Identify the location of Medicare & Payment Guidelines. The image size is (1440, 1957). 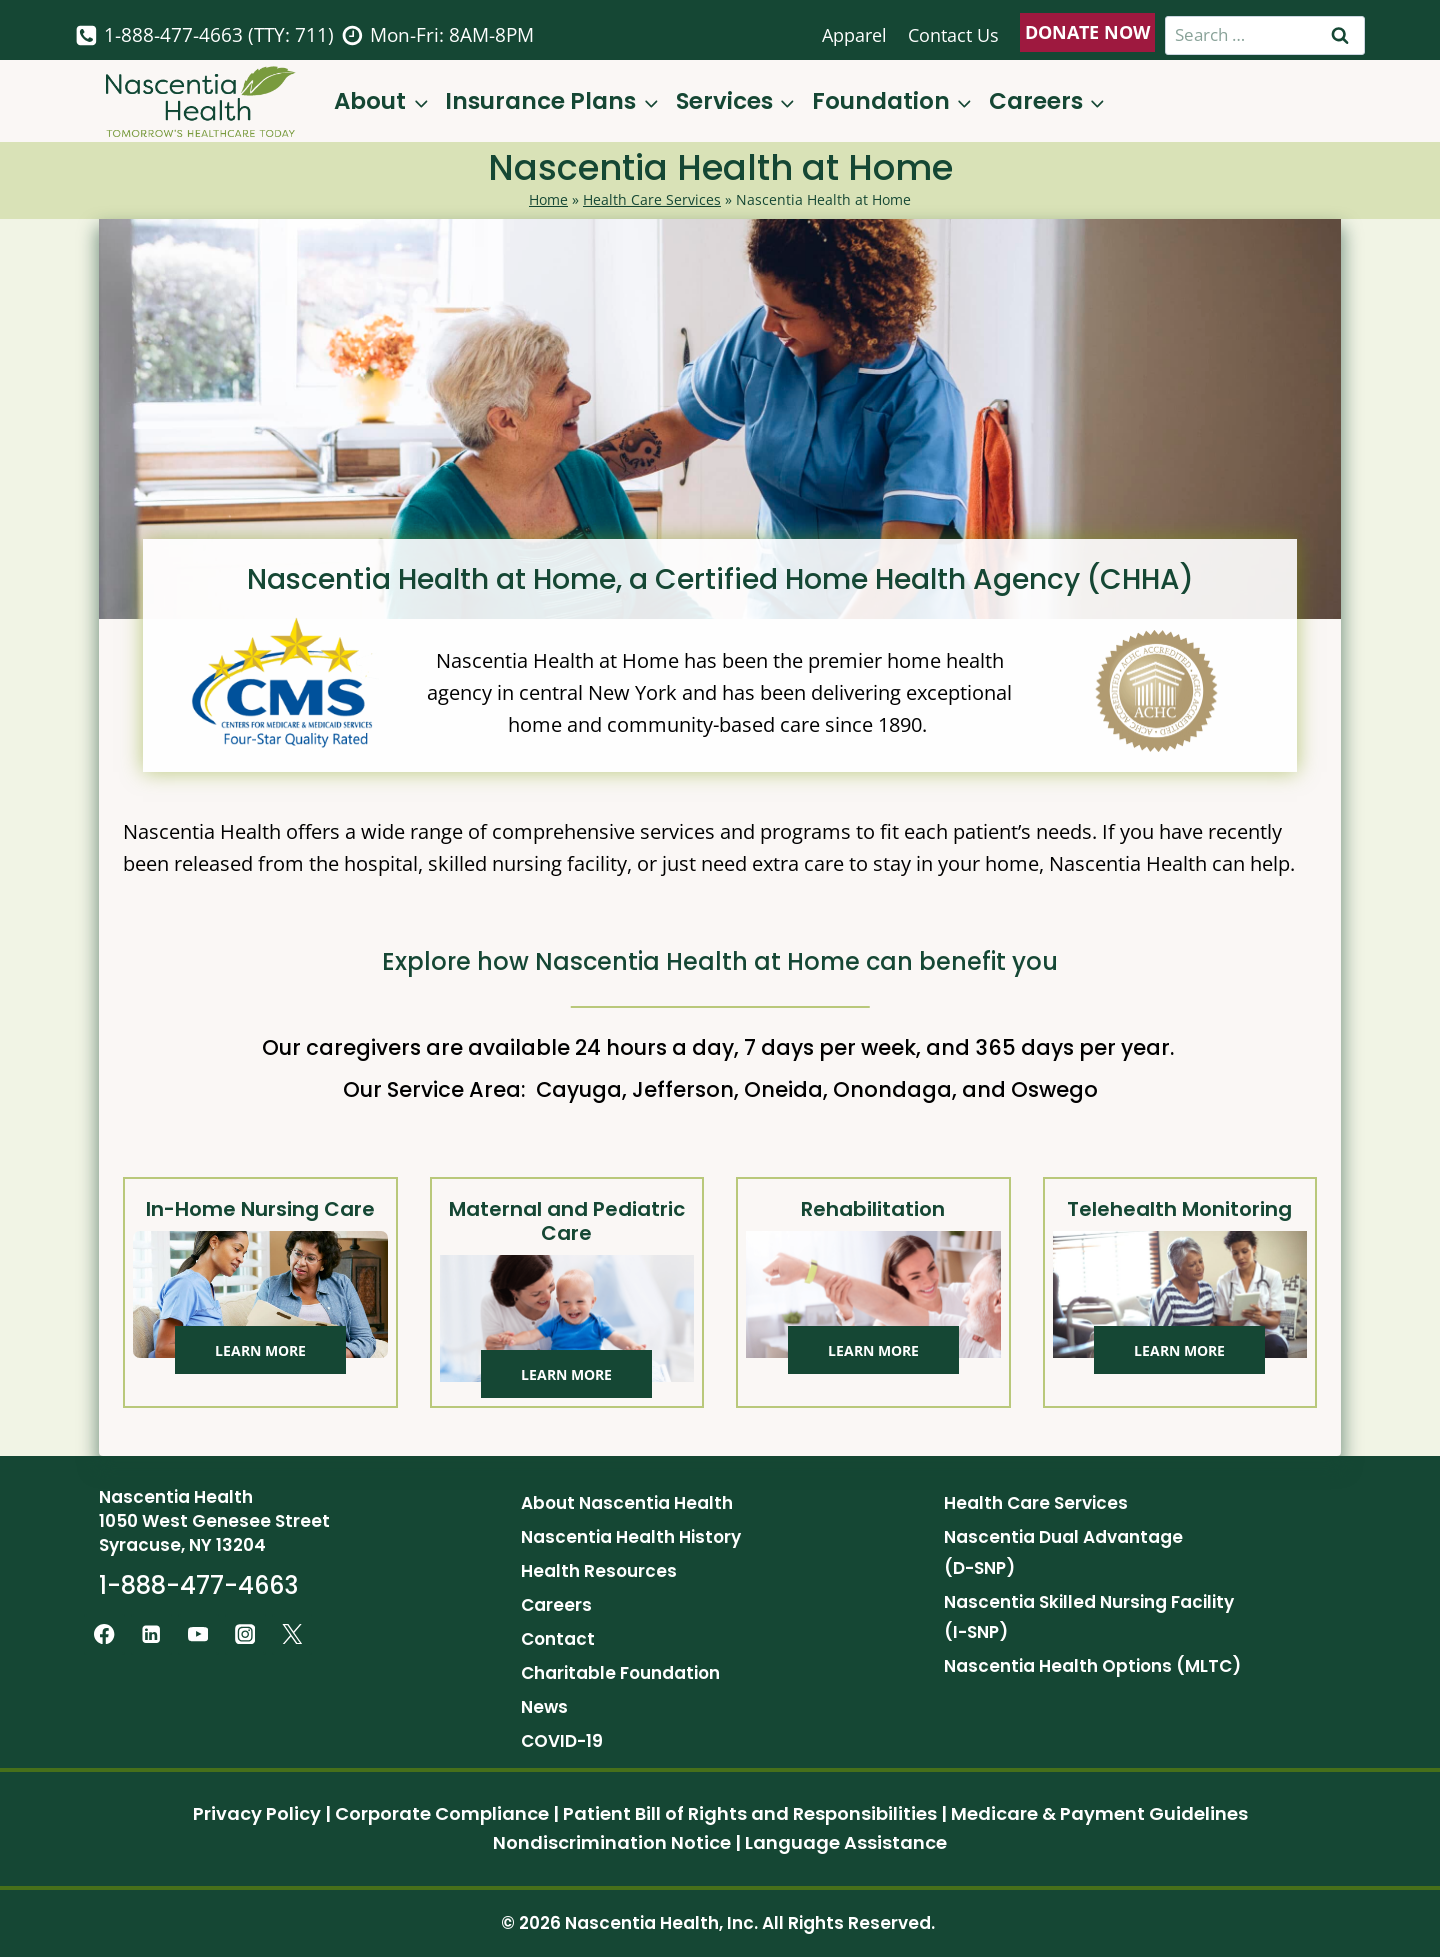
(1099, 1813).